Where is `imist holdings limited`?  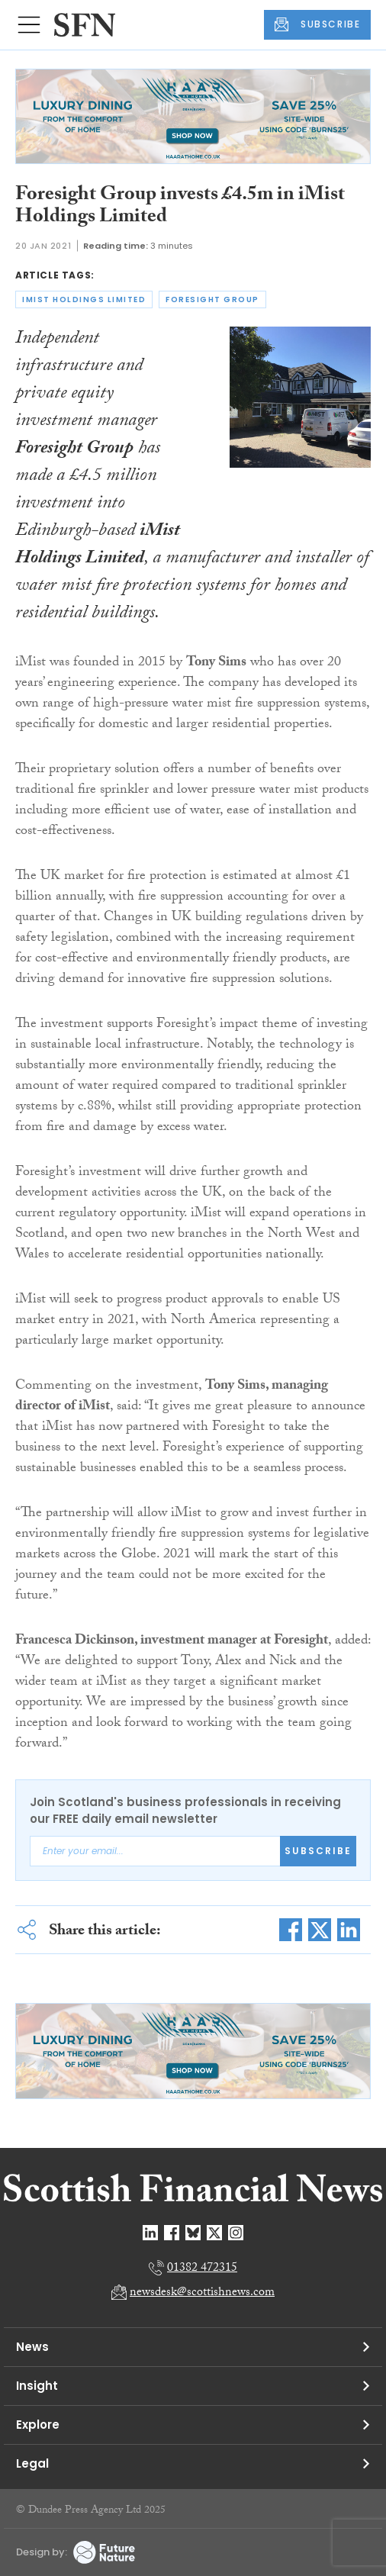
imist holdings limited is located at coordinates (84, 299).